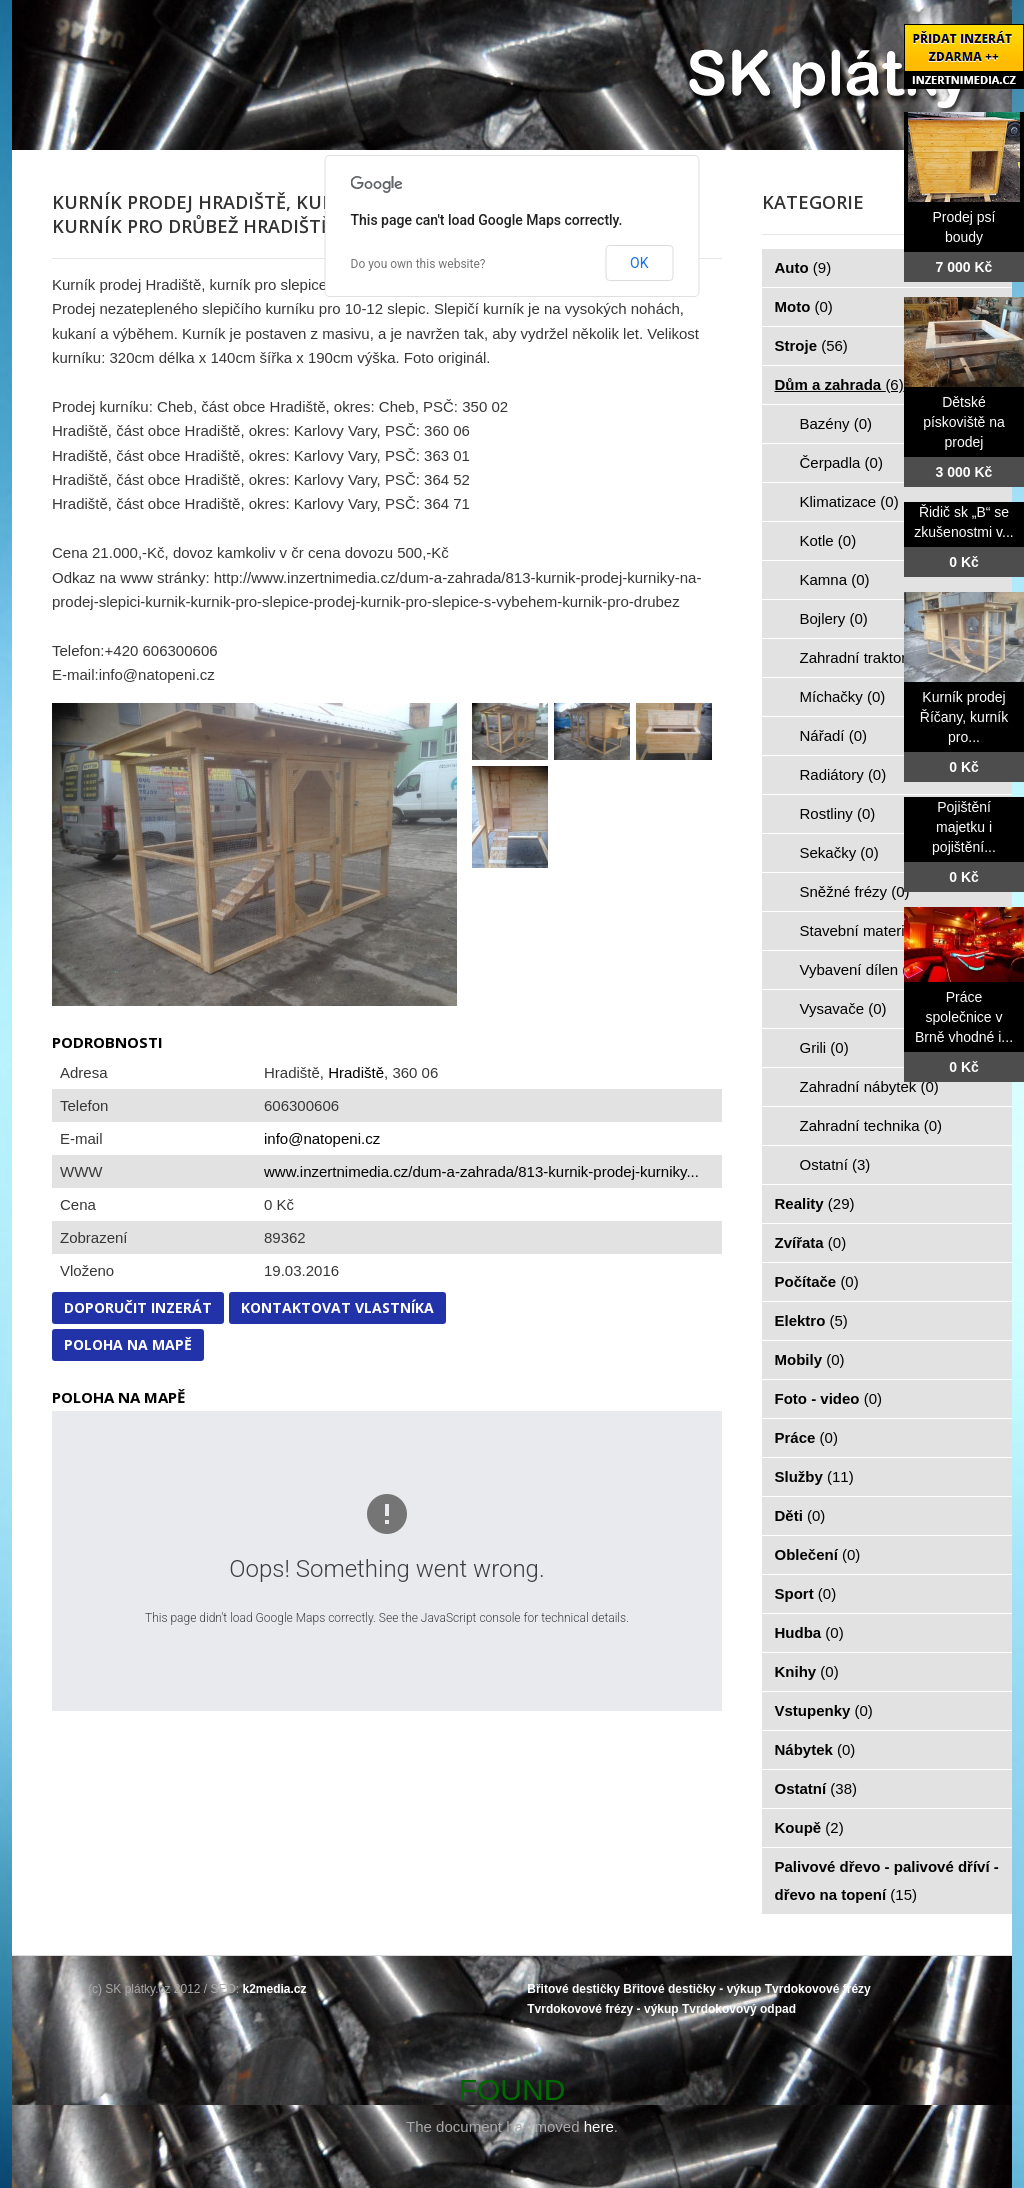 This screenshot has width=1024, height=2188. I want to click on Dětské pískoviště na prodej, so click(964, 422).